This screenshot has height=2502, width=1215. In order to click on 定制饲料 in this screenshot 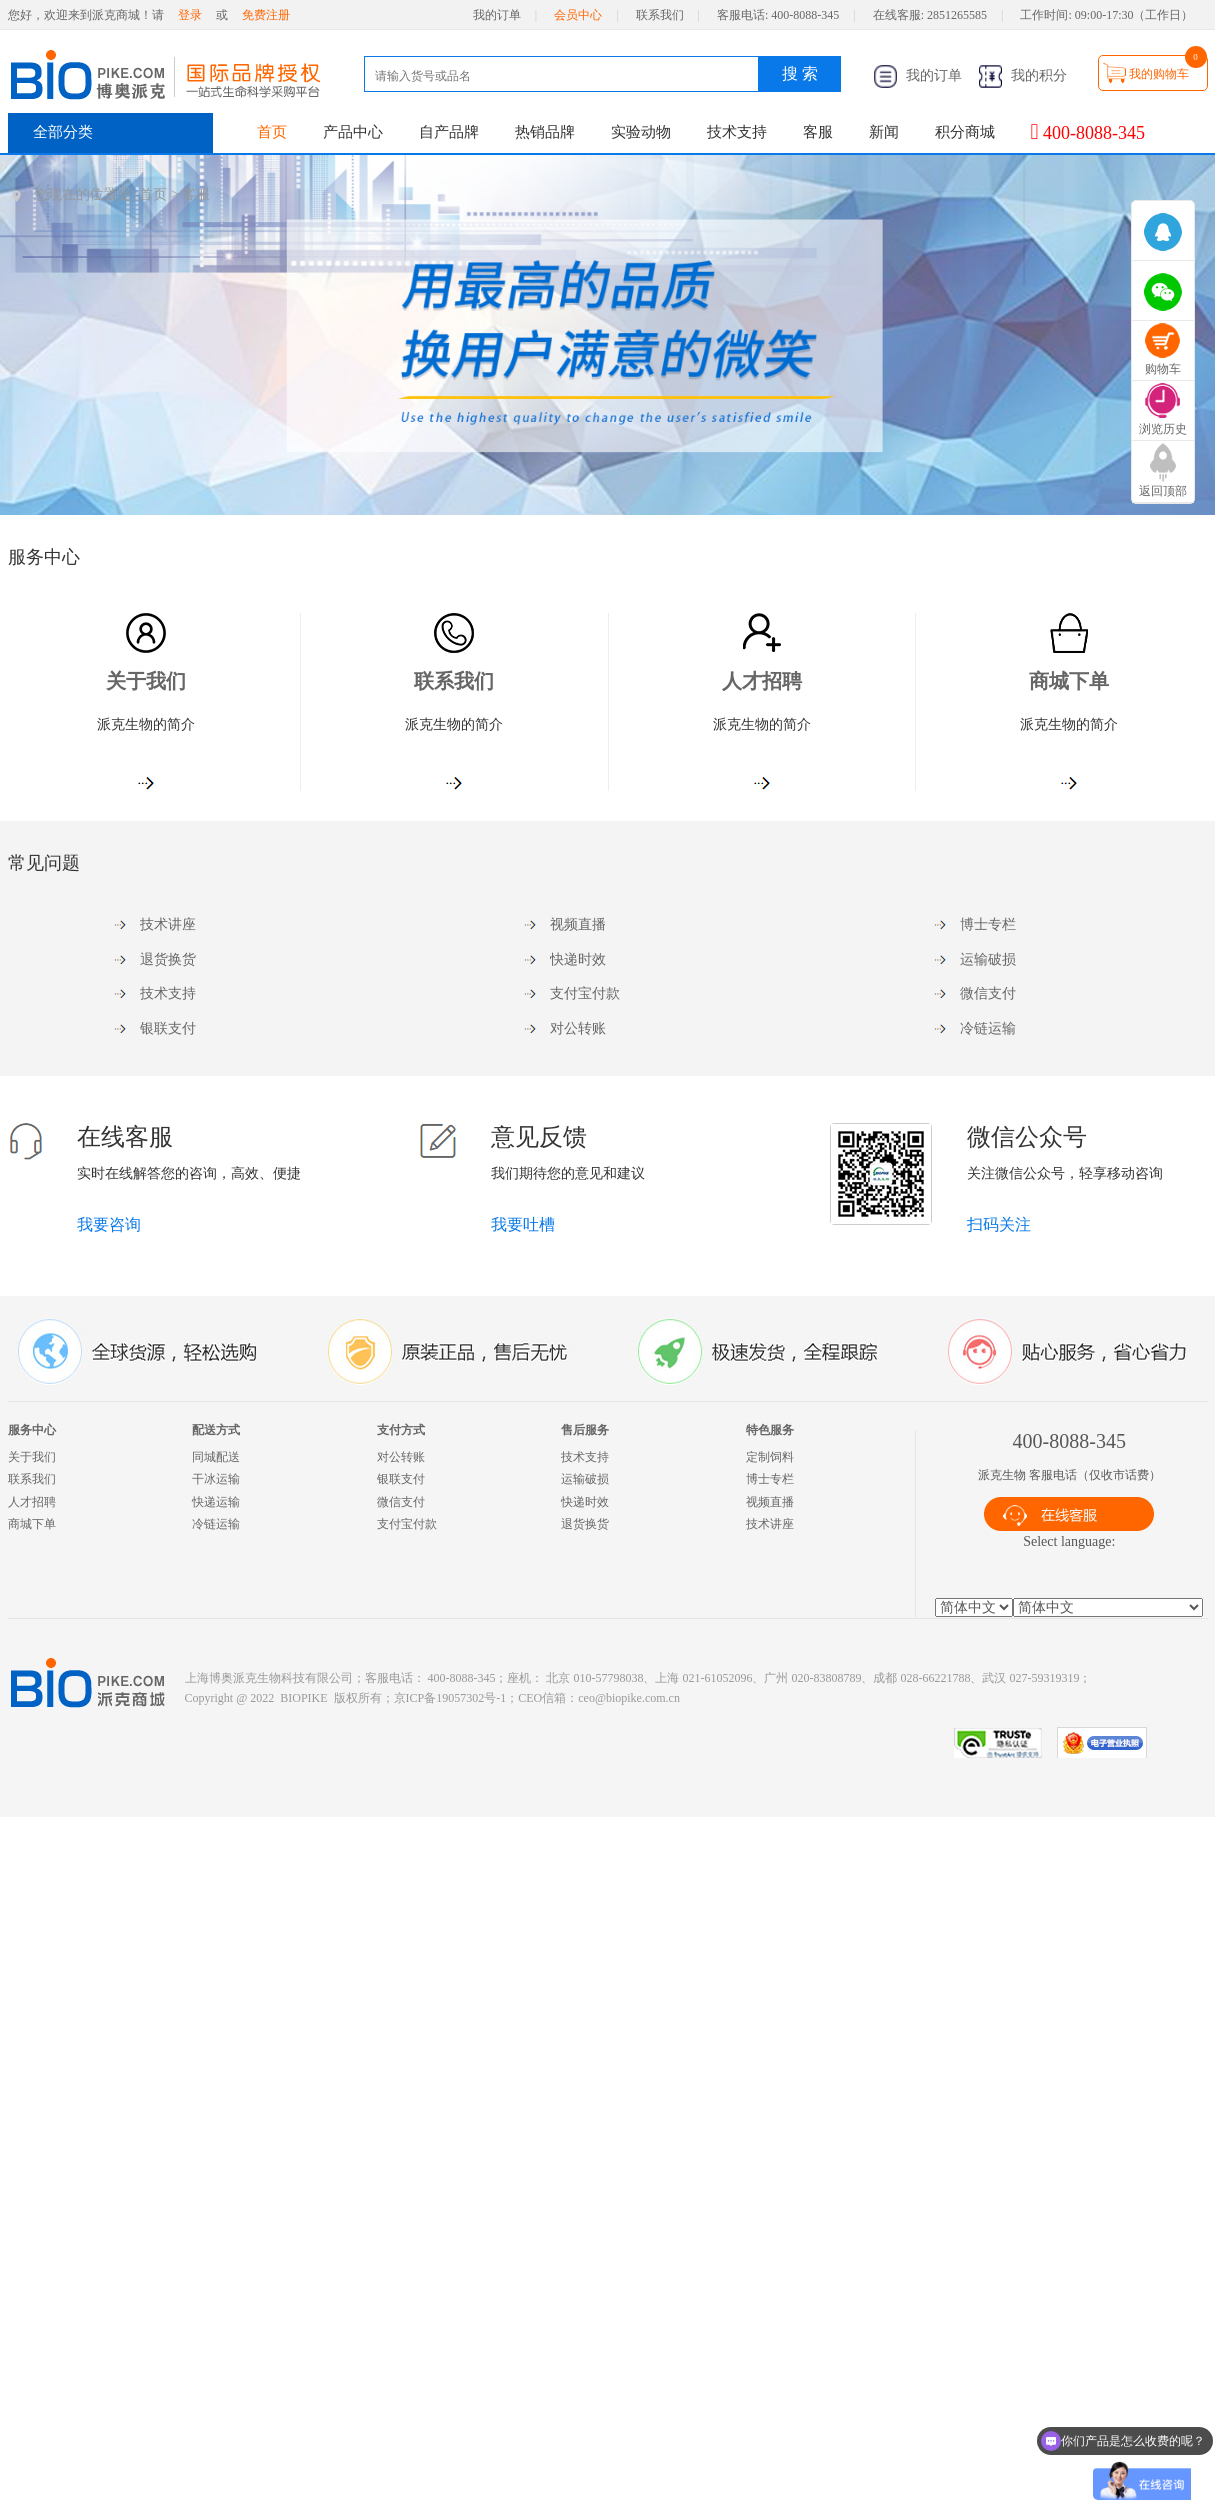, I will do `click(770, 1457)`.